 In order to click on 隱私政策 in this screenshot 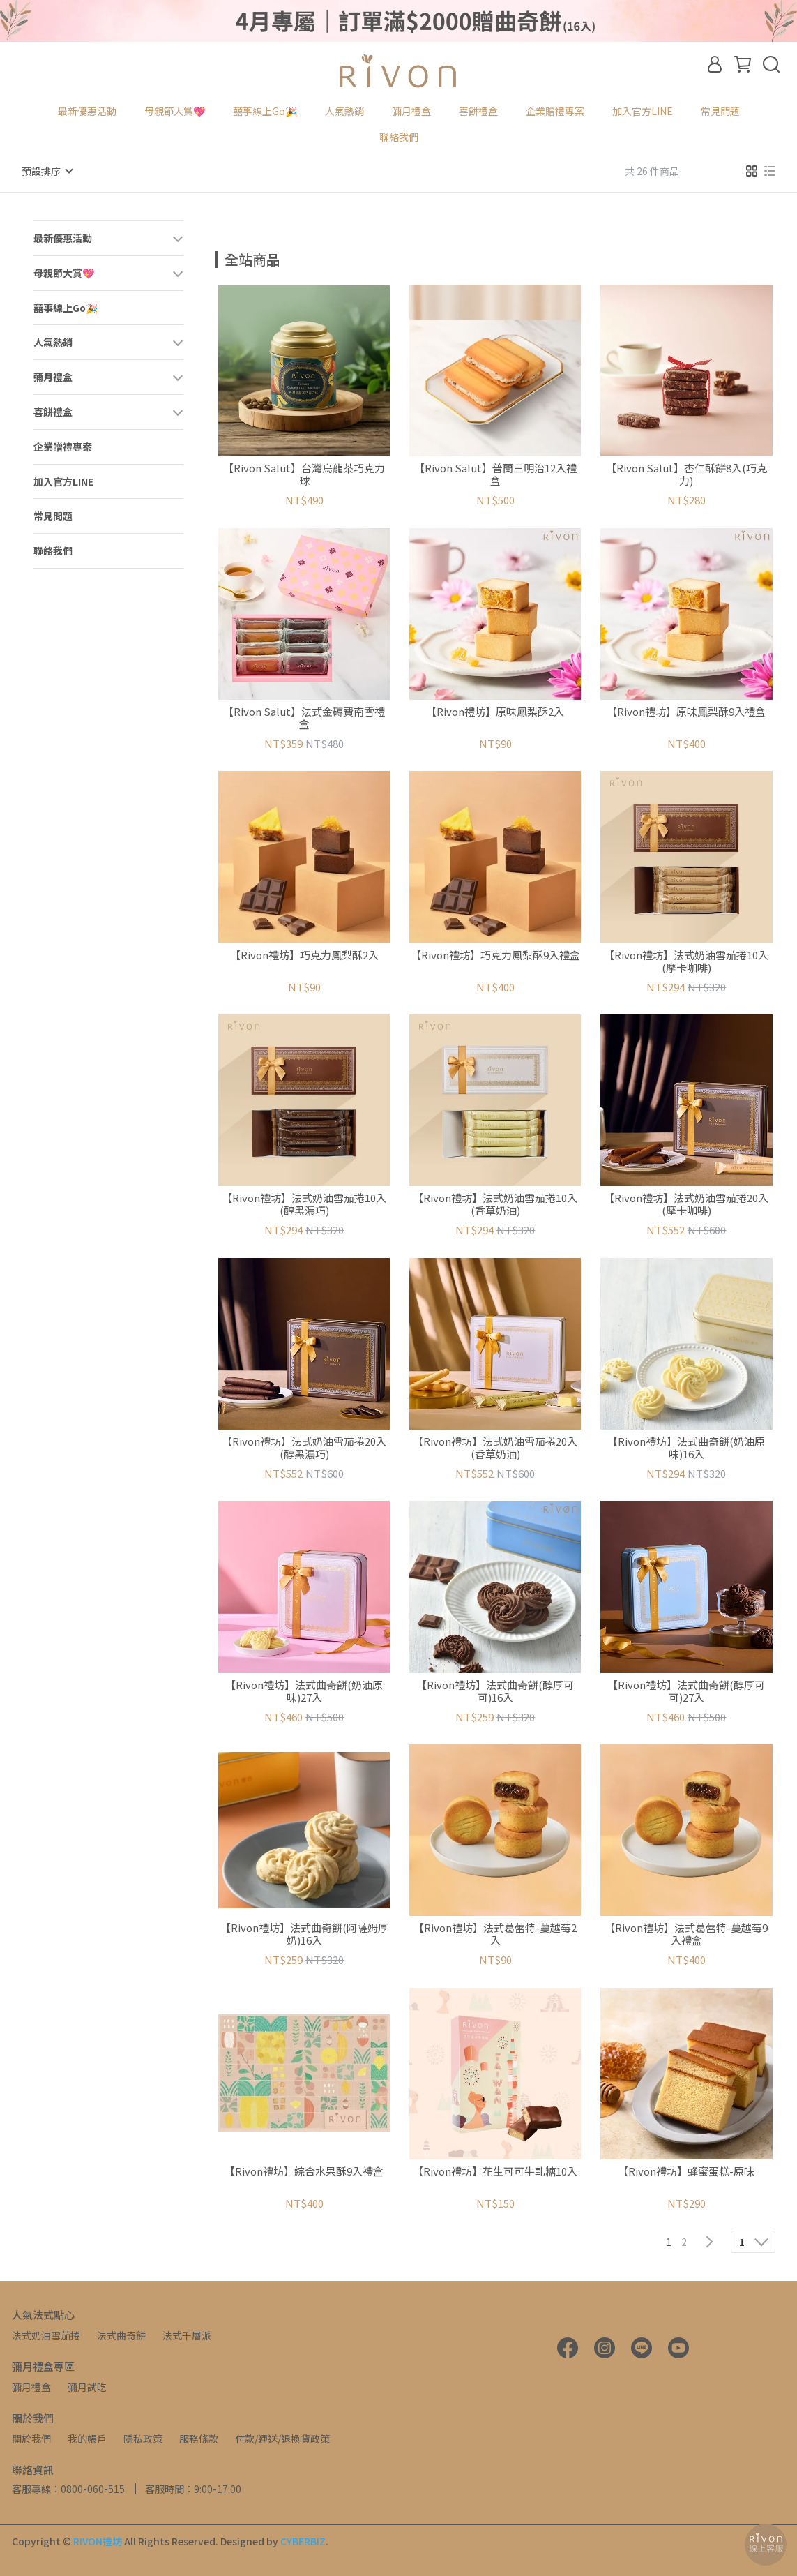, I will do `click(142, 2438)`.